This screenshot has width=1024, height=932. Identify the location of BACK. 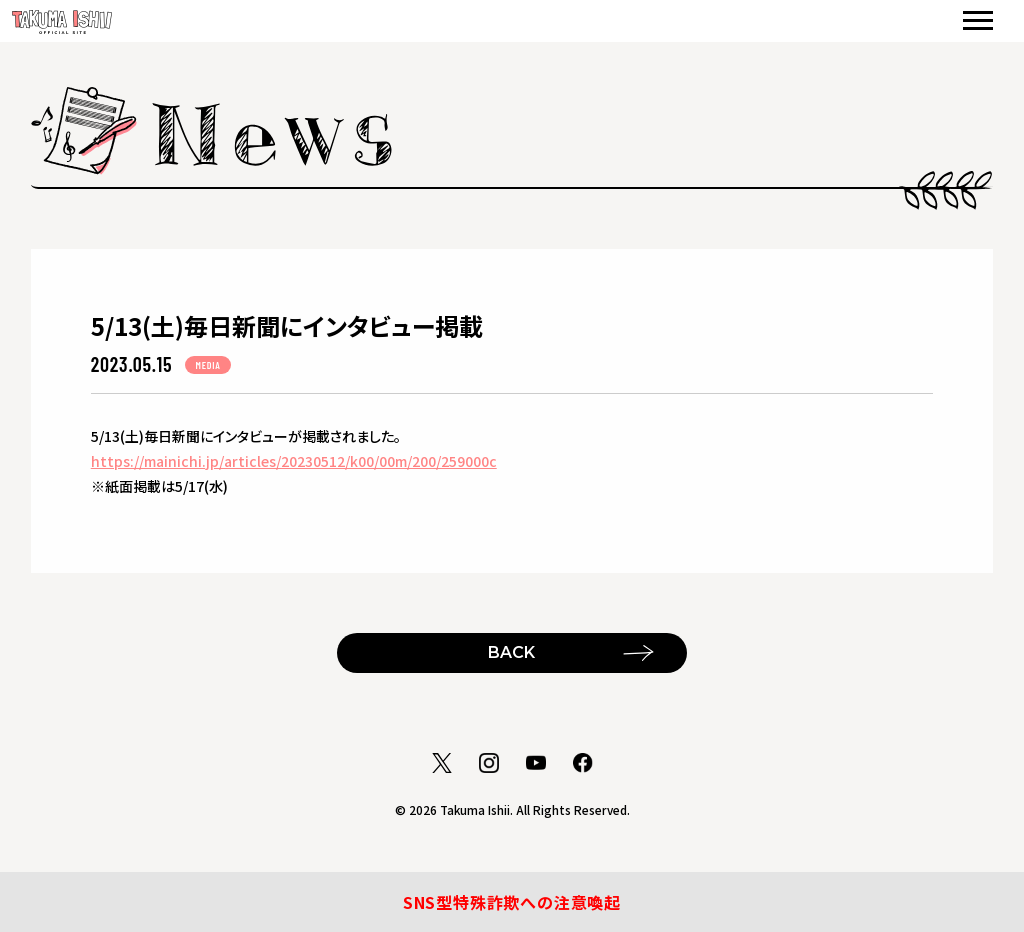
(511, 652).